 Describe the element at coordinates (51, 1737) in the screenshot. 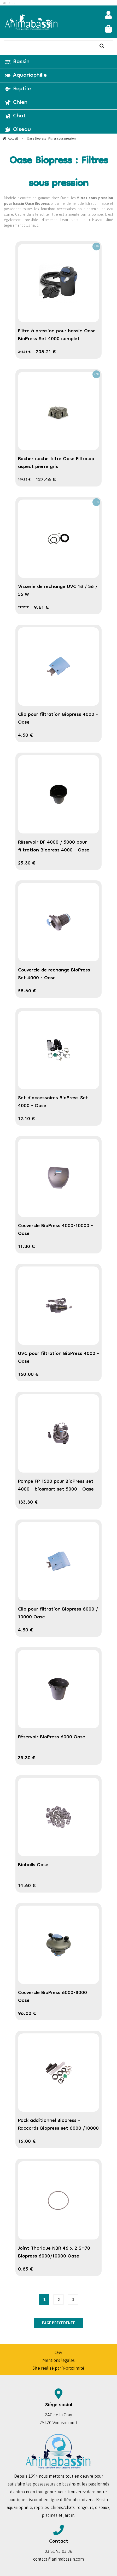

I see `Réservoir BioPress 6000 Oase` at that location.